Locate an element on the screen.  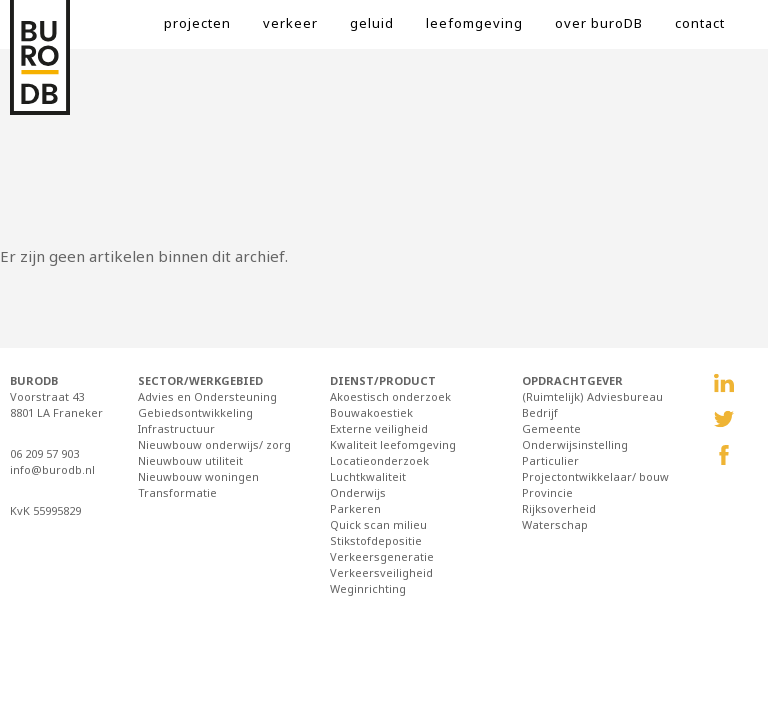
Locatieonderzoek is located at coordinates (379, 460).